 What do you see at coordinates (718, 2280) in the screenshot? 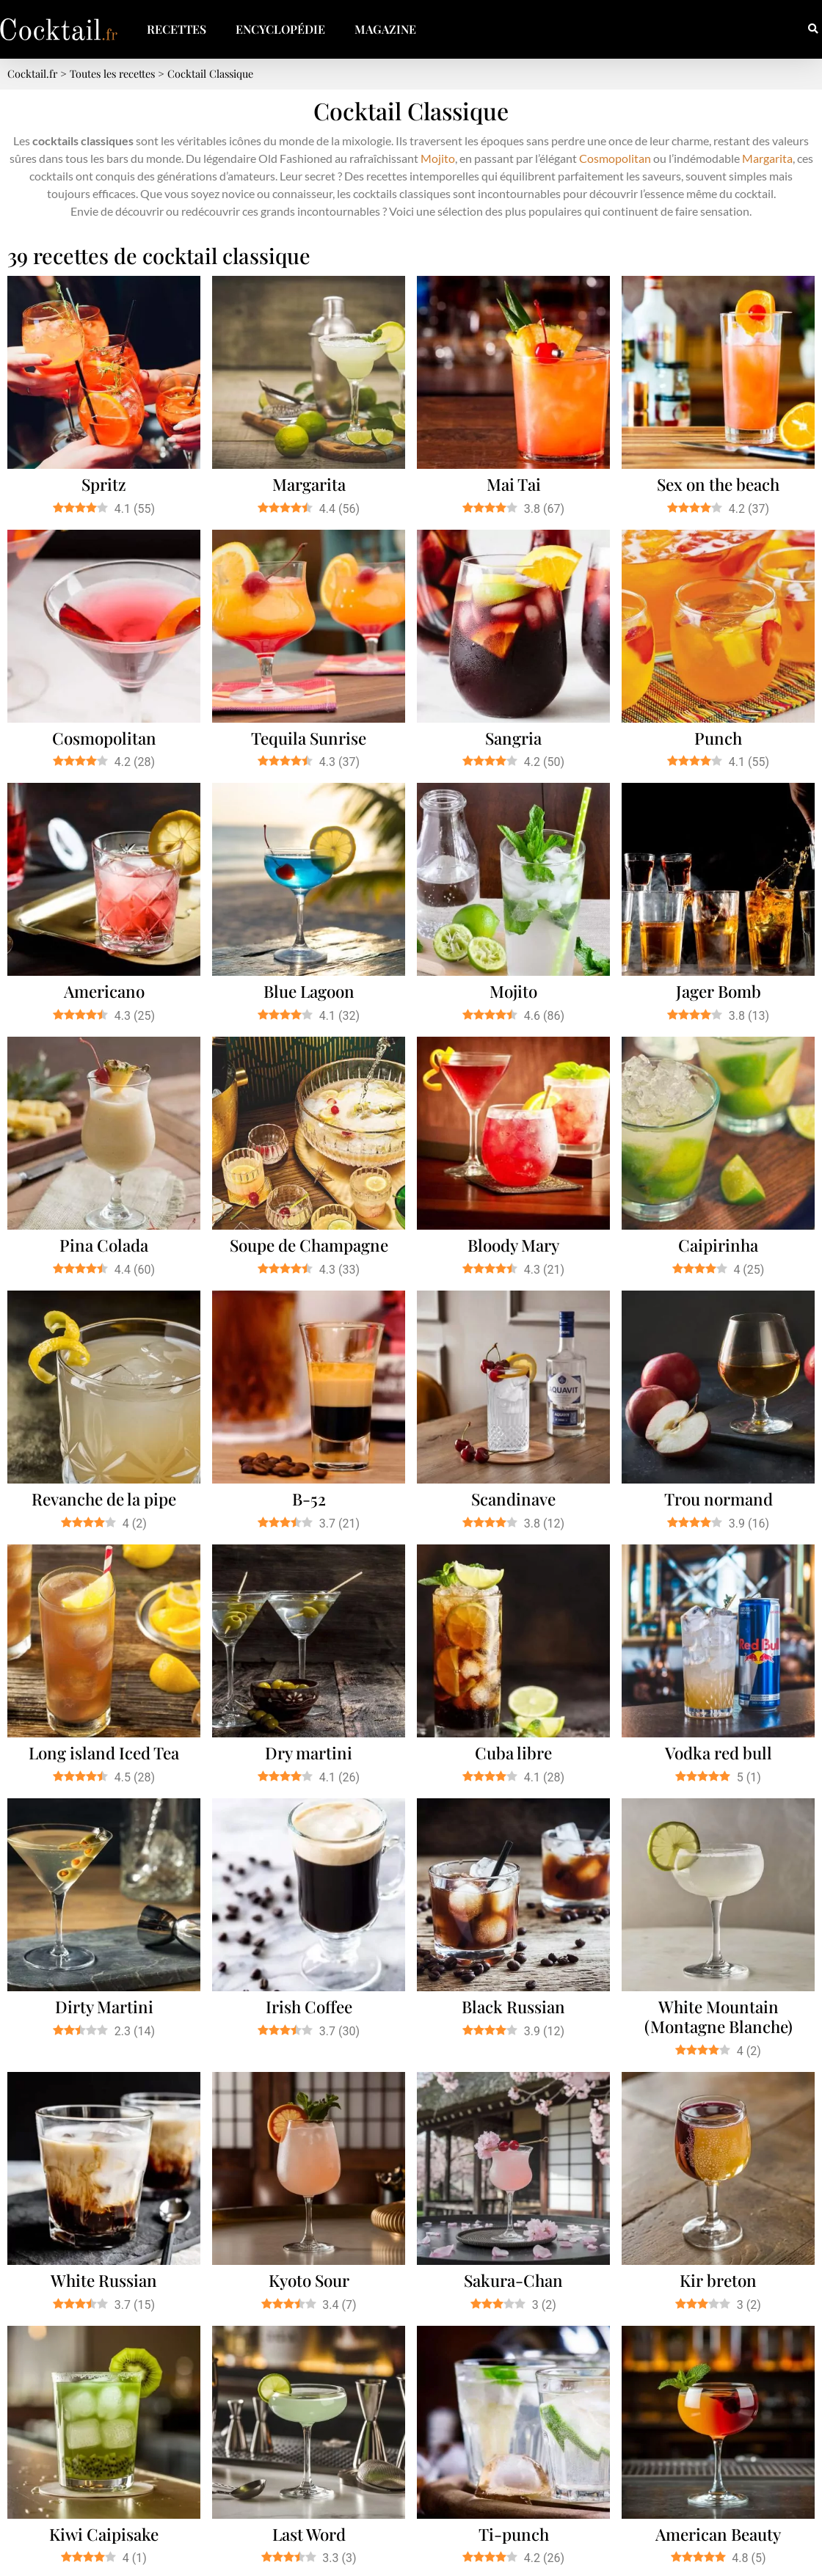
I see `Kir breton` at bounding box center [718, 2280].